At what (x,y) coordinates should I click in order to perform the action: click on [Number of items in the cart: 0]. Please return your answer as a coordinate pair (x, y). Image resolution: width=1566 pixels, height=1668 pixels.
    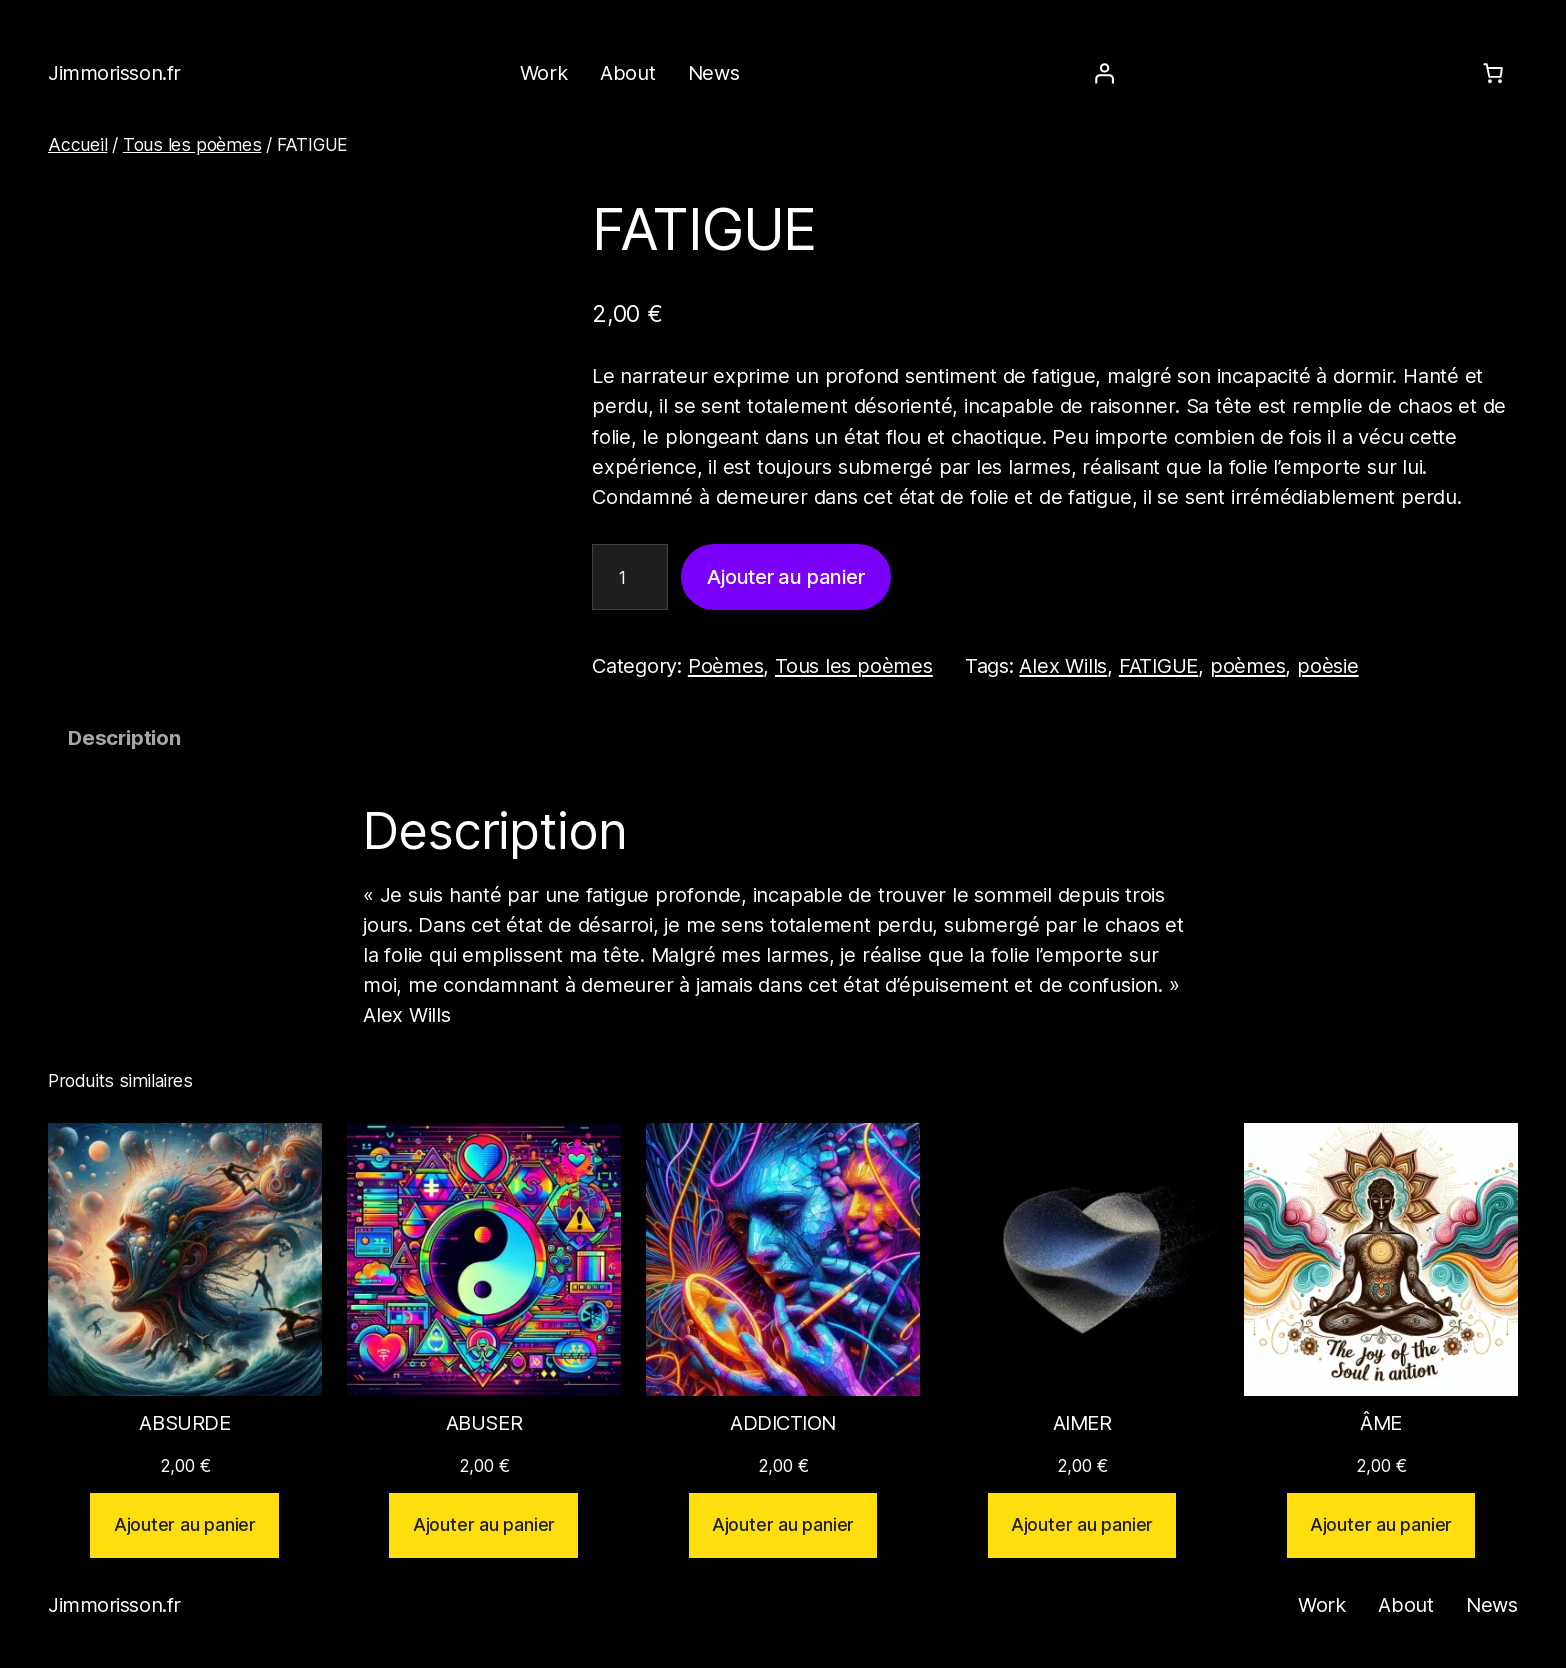
    Looking at the image, I should click on (1493, 73).